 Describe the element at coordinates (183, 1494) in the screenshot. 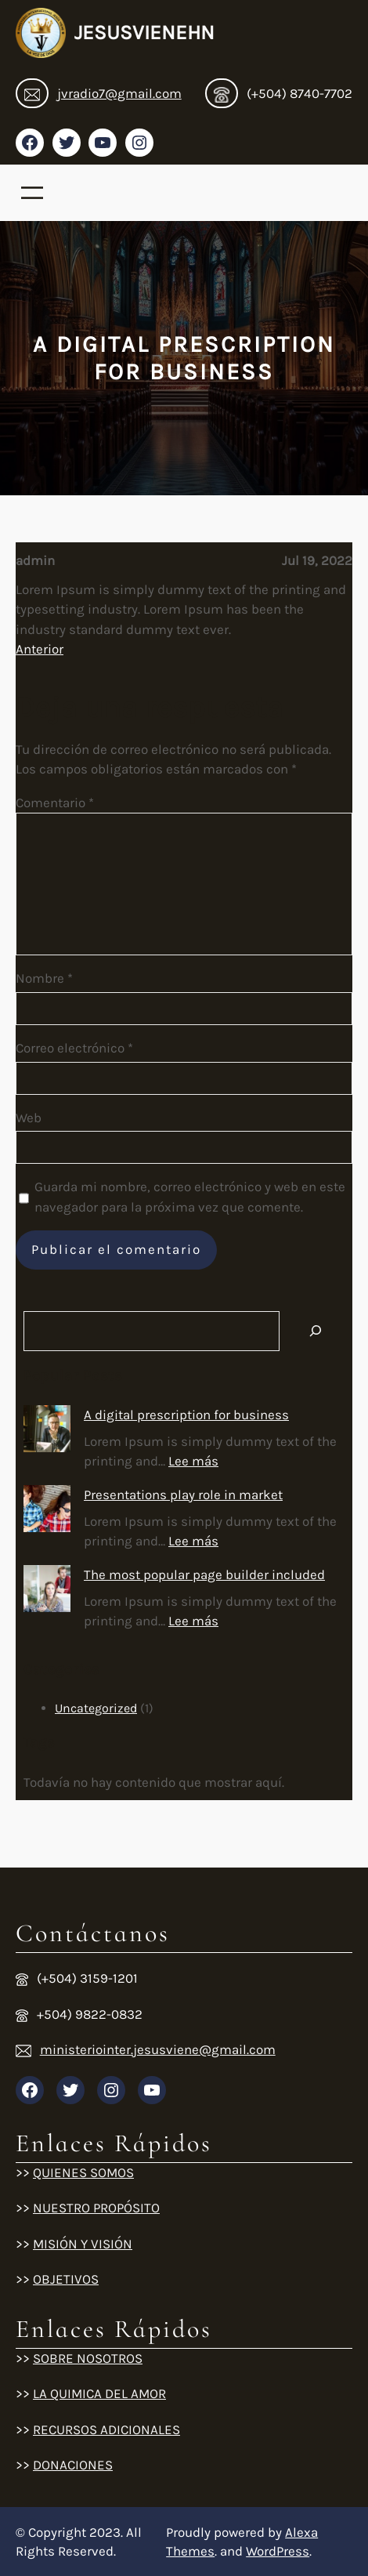

I see `Presentations play role in market` at that location.